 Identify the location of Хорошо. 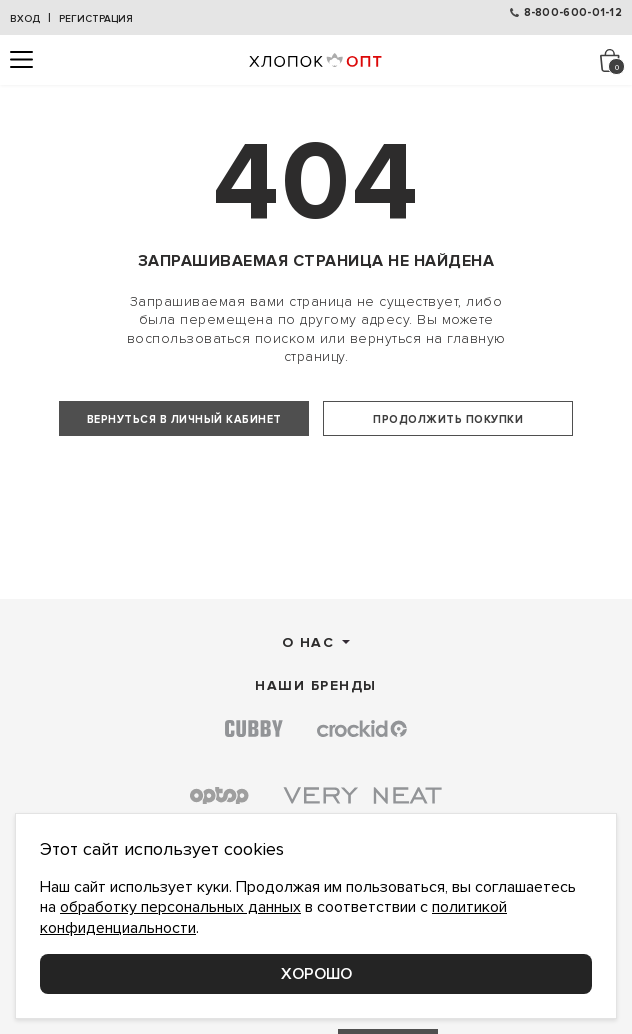
(316, 974).